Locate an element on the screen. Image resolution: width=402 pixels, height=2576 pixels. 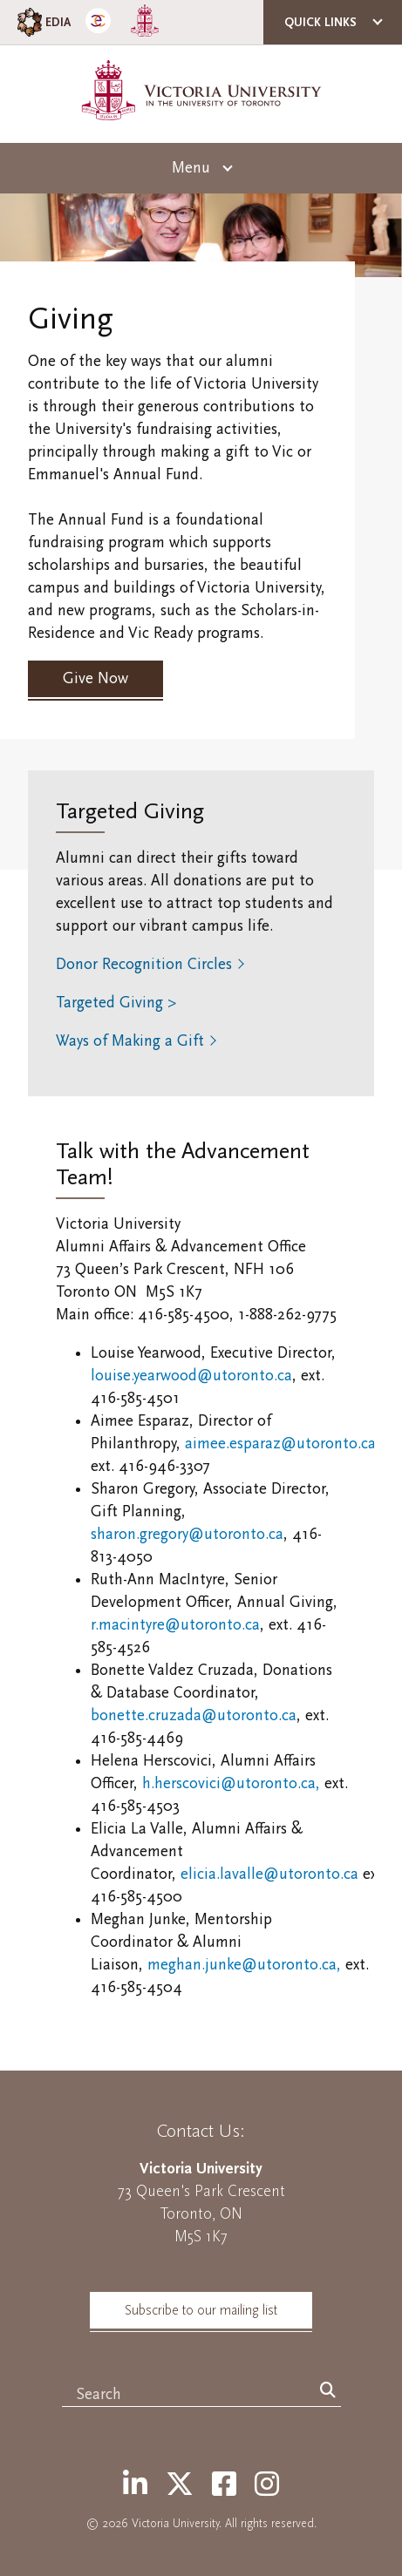
aimee.esparaz@utoronto.ca is located at coordinates (280, 1443).